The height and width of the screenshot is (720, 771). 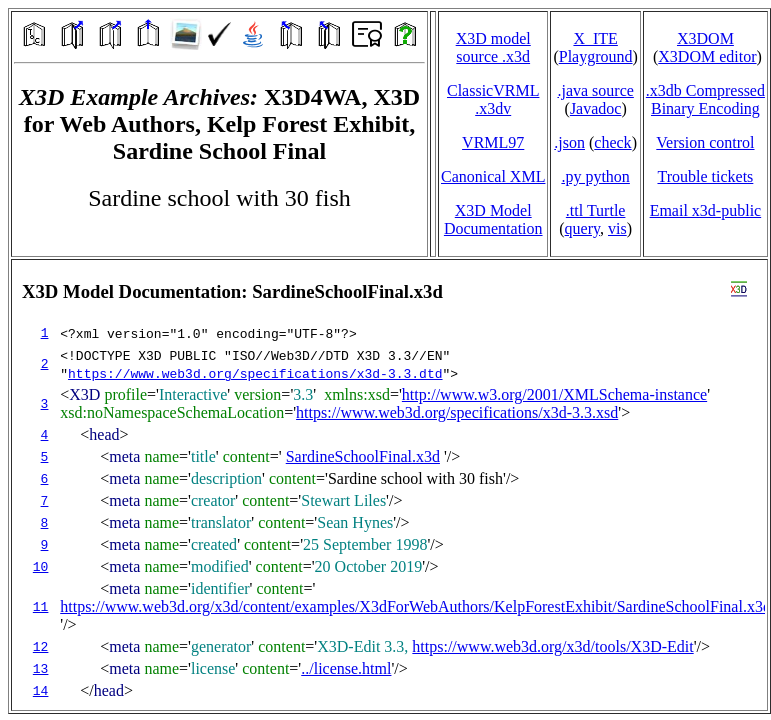 I want to click on .ttl Turtle, so click(x=596, y=210).